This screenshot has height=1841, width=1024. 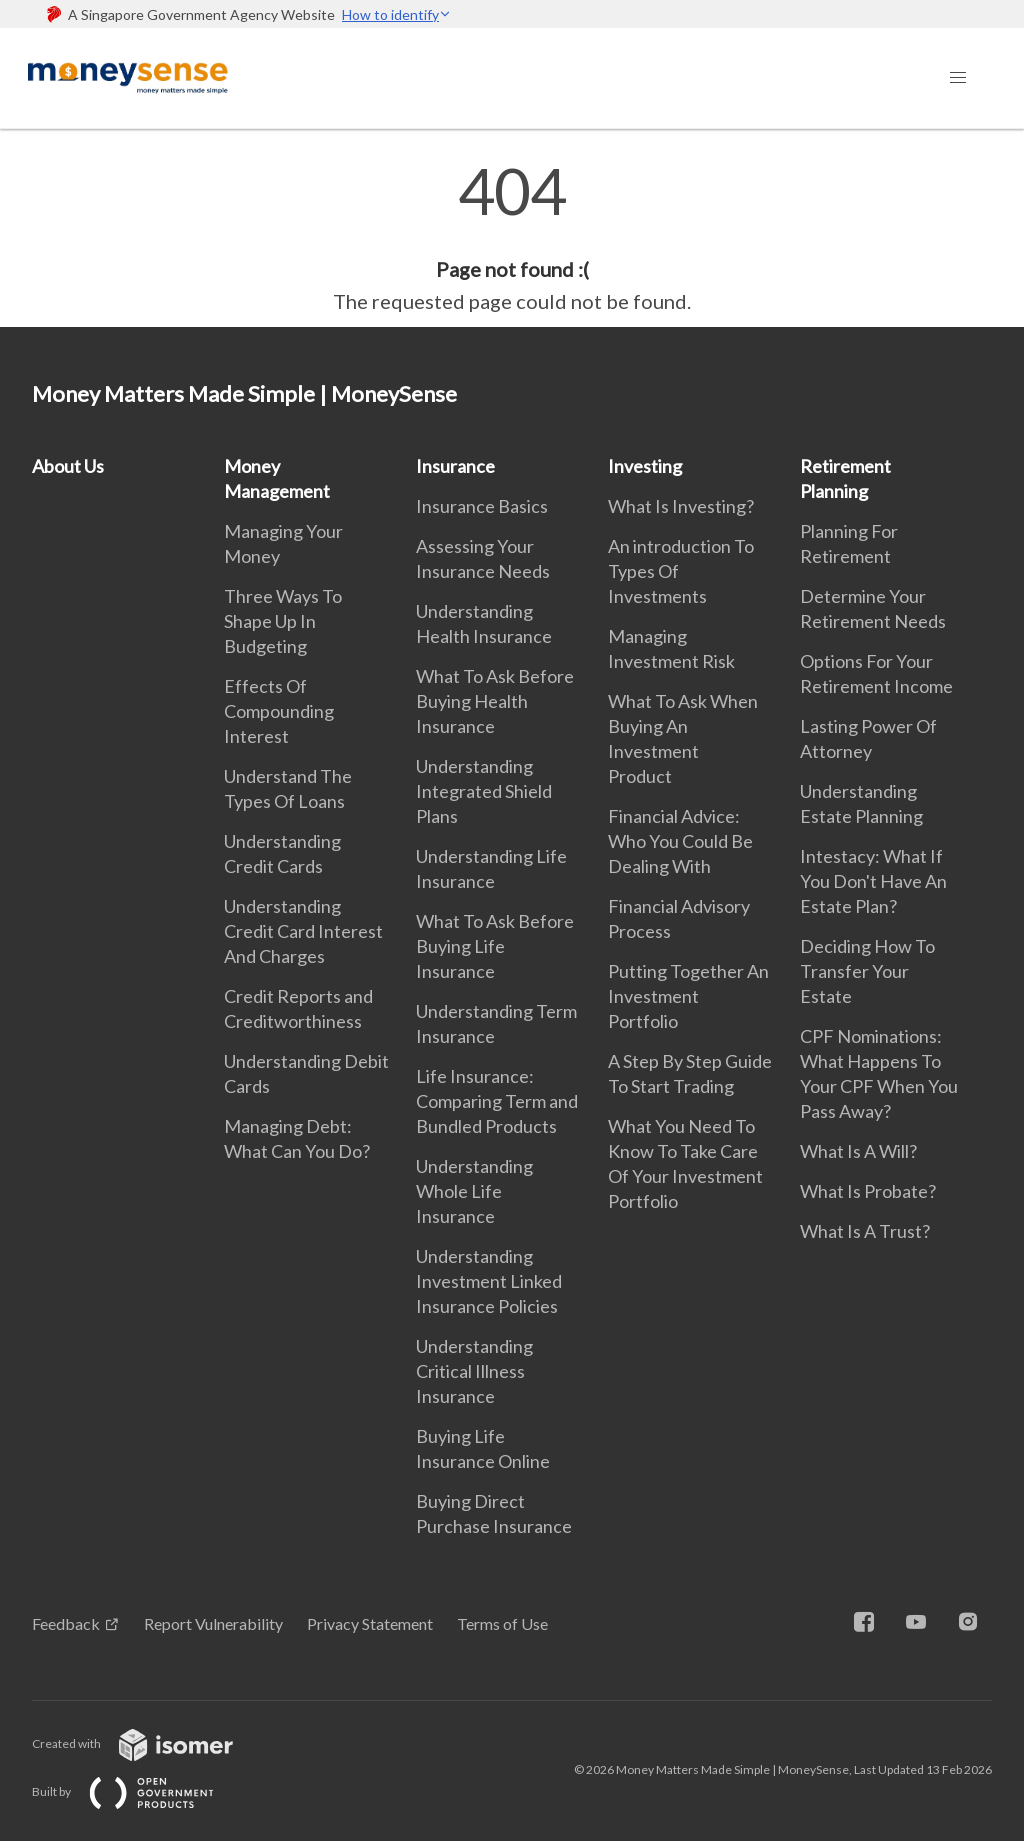 I want to click on What To Ask Before Buying Health Insurance, so click(x=495, y=701).